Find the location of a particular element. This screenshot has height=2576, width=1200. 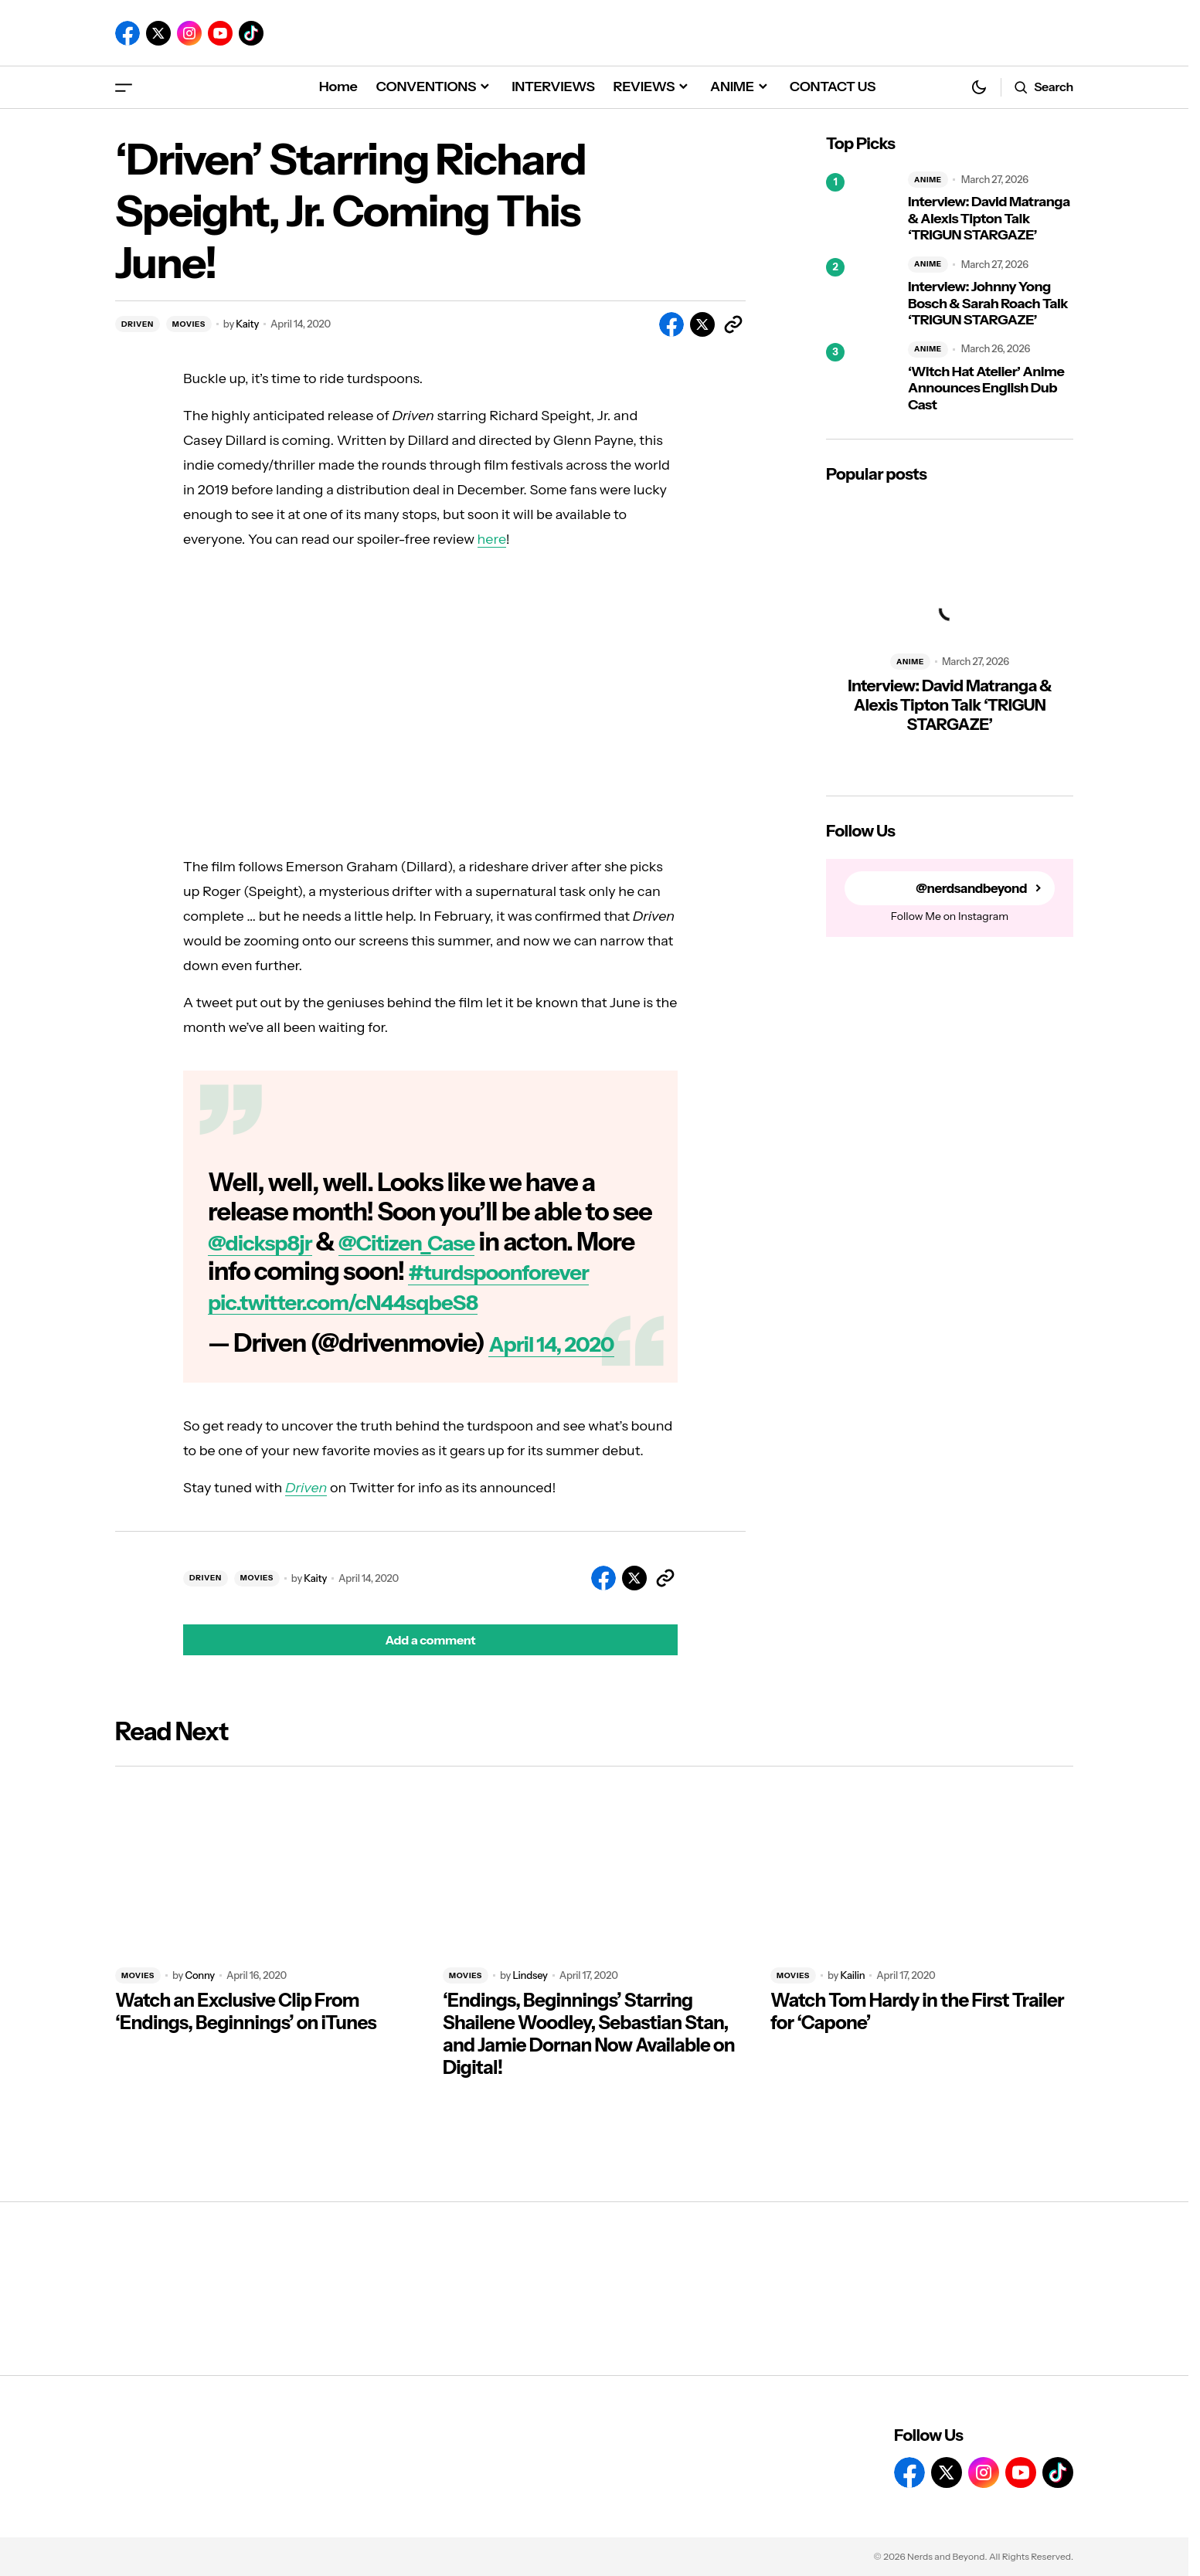

@nerdsandbeyond is located at coordinates (967, 889).